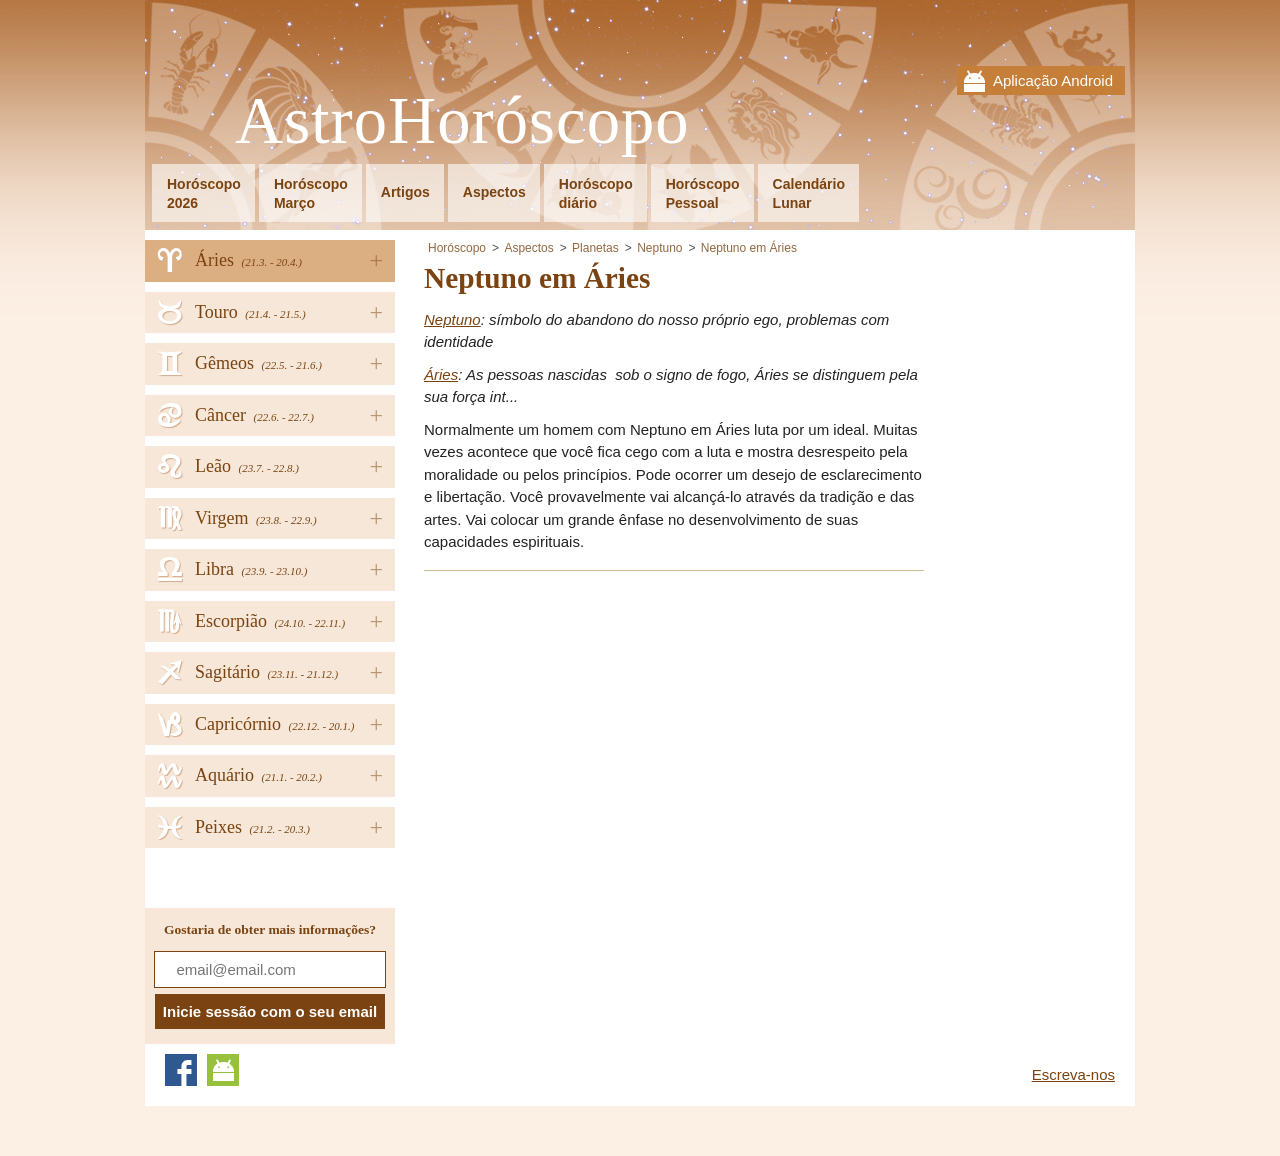 The height and width of the screenshot is (1156, 1280). What do you see at coordinates (703, 193) in the screenshot?
I see `HoróscopoPessoal` at bounding box center [703, 193].